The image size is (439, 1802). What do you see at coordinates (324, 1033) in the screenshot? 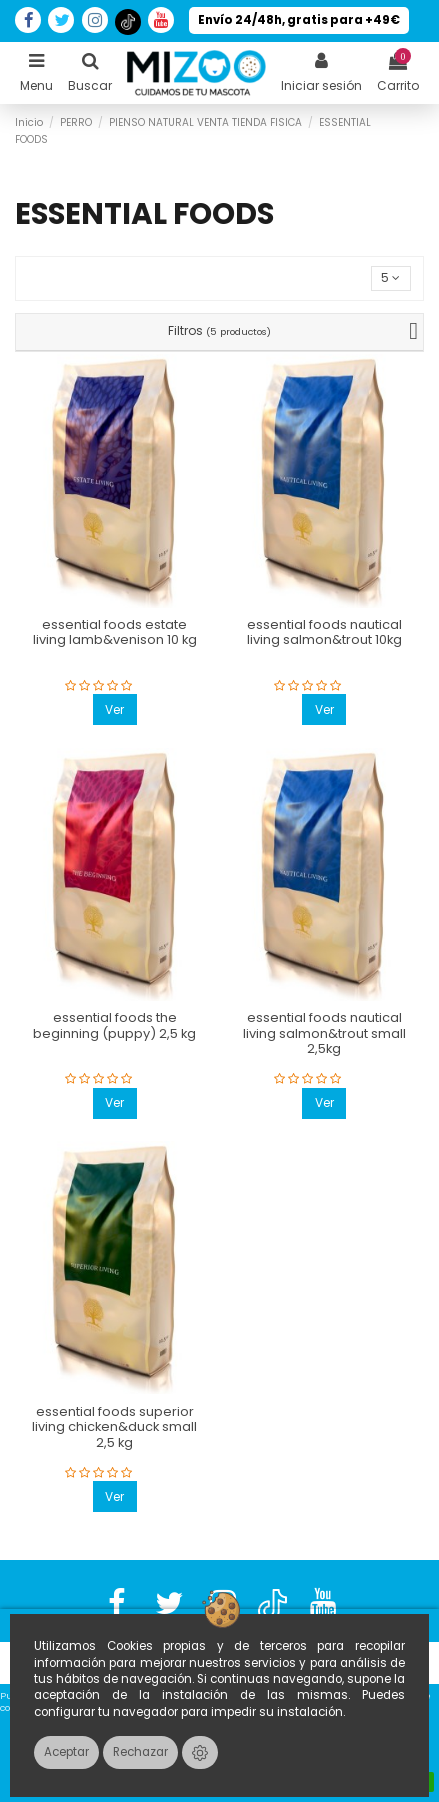
I see `essential foods nautical living salmon&trout small 2,5kg` at bounding box center [324, 1033].